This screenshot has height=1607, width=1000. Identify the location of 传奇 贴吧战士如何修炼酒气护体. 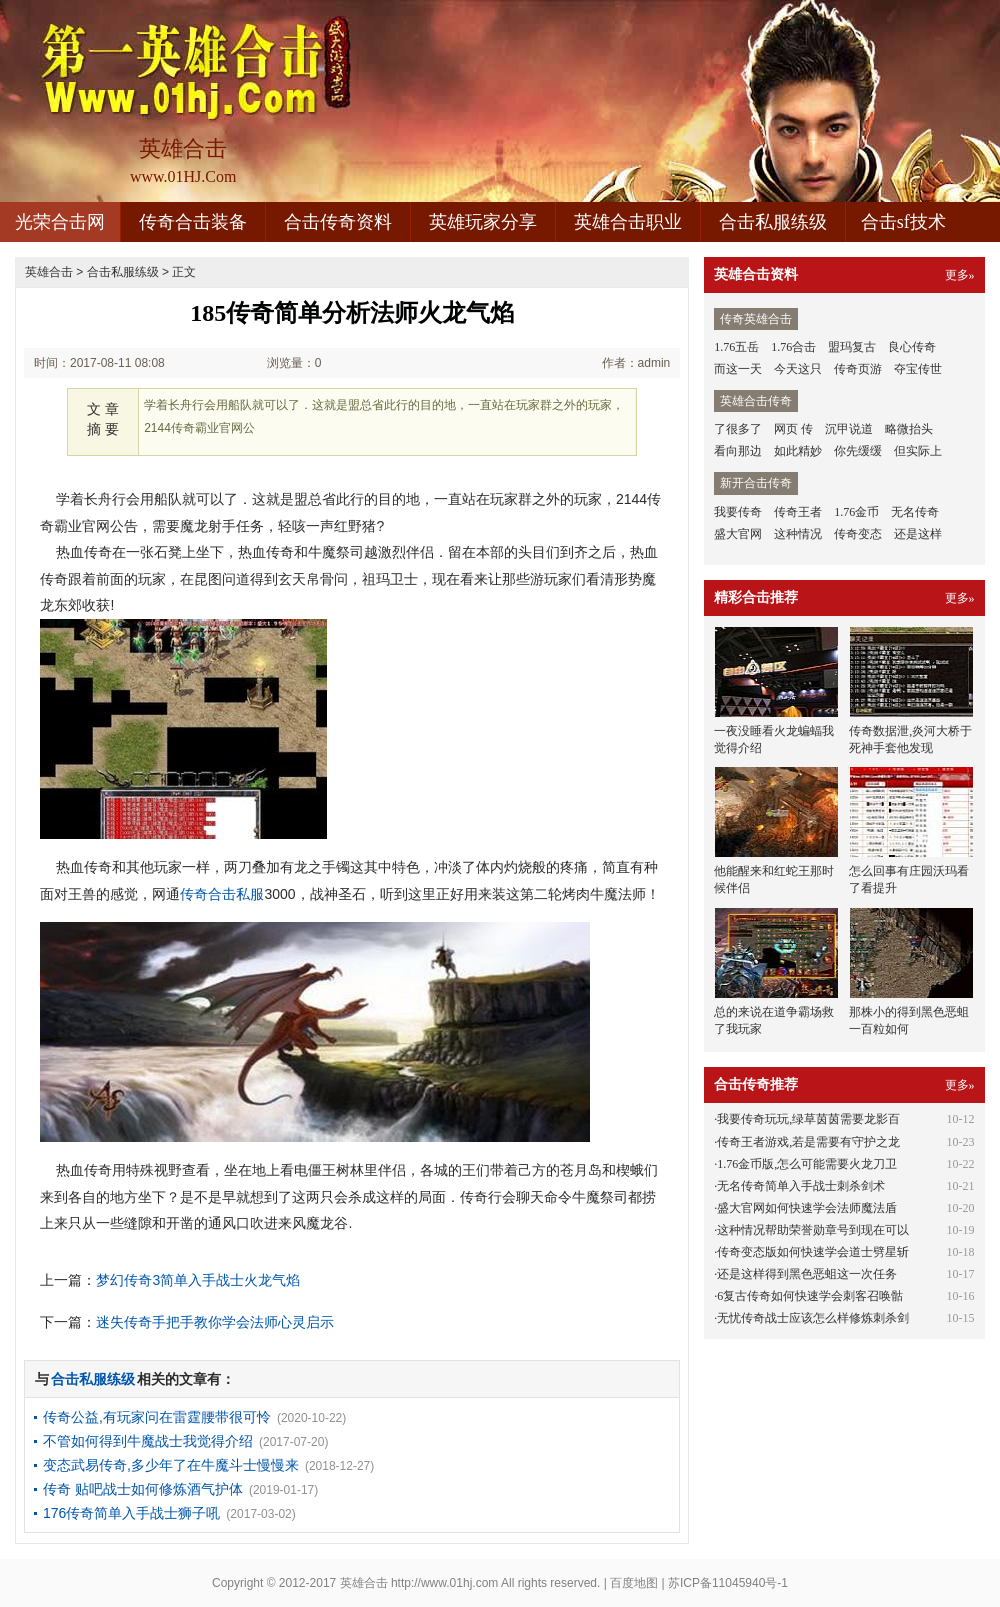
(143, 1489).